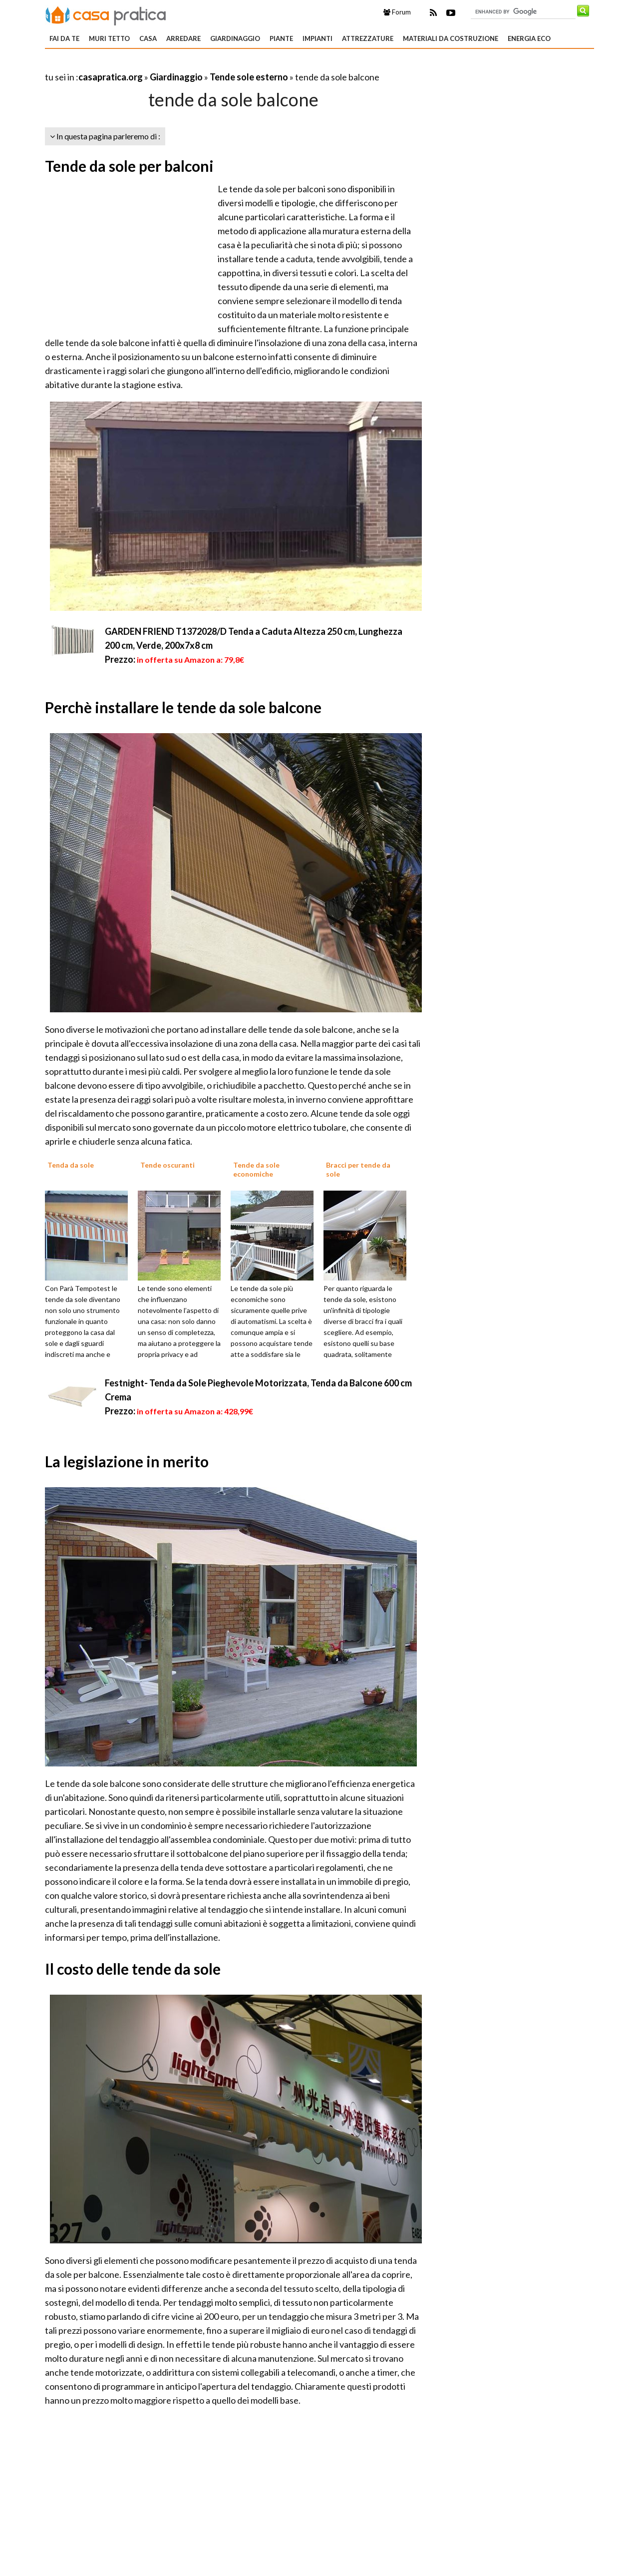 This screenshot has width=639, height=2576. What do you see at coordinates (109, 38) in the screenshot?
I see `Muri tetto` at bounding box center [109, 38].